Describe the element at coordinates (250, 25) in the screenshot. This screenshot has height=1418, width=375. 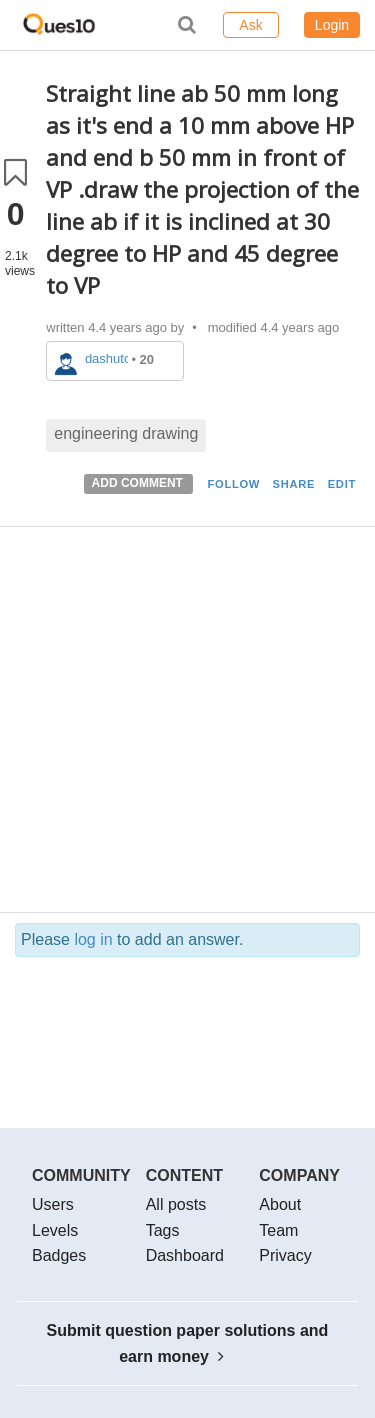
I see `Ask` at that location.